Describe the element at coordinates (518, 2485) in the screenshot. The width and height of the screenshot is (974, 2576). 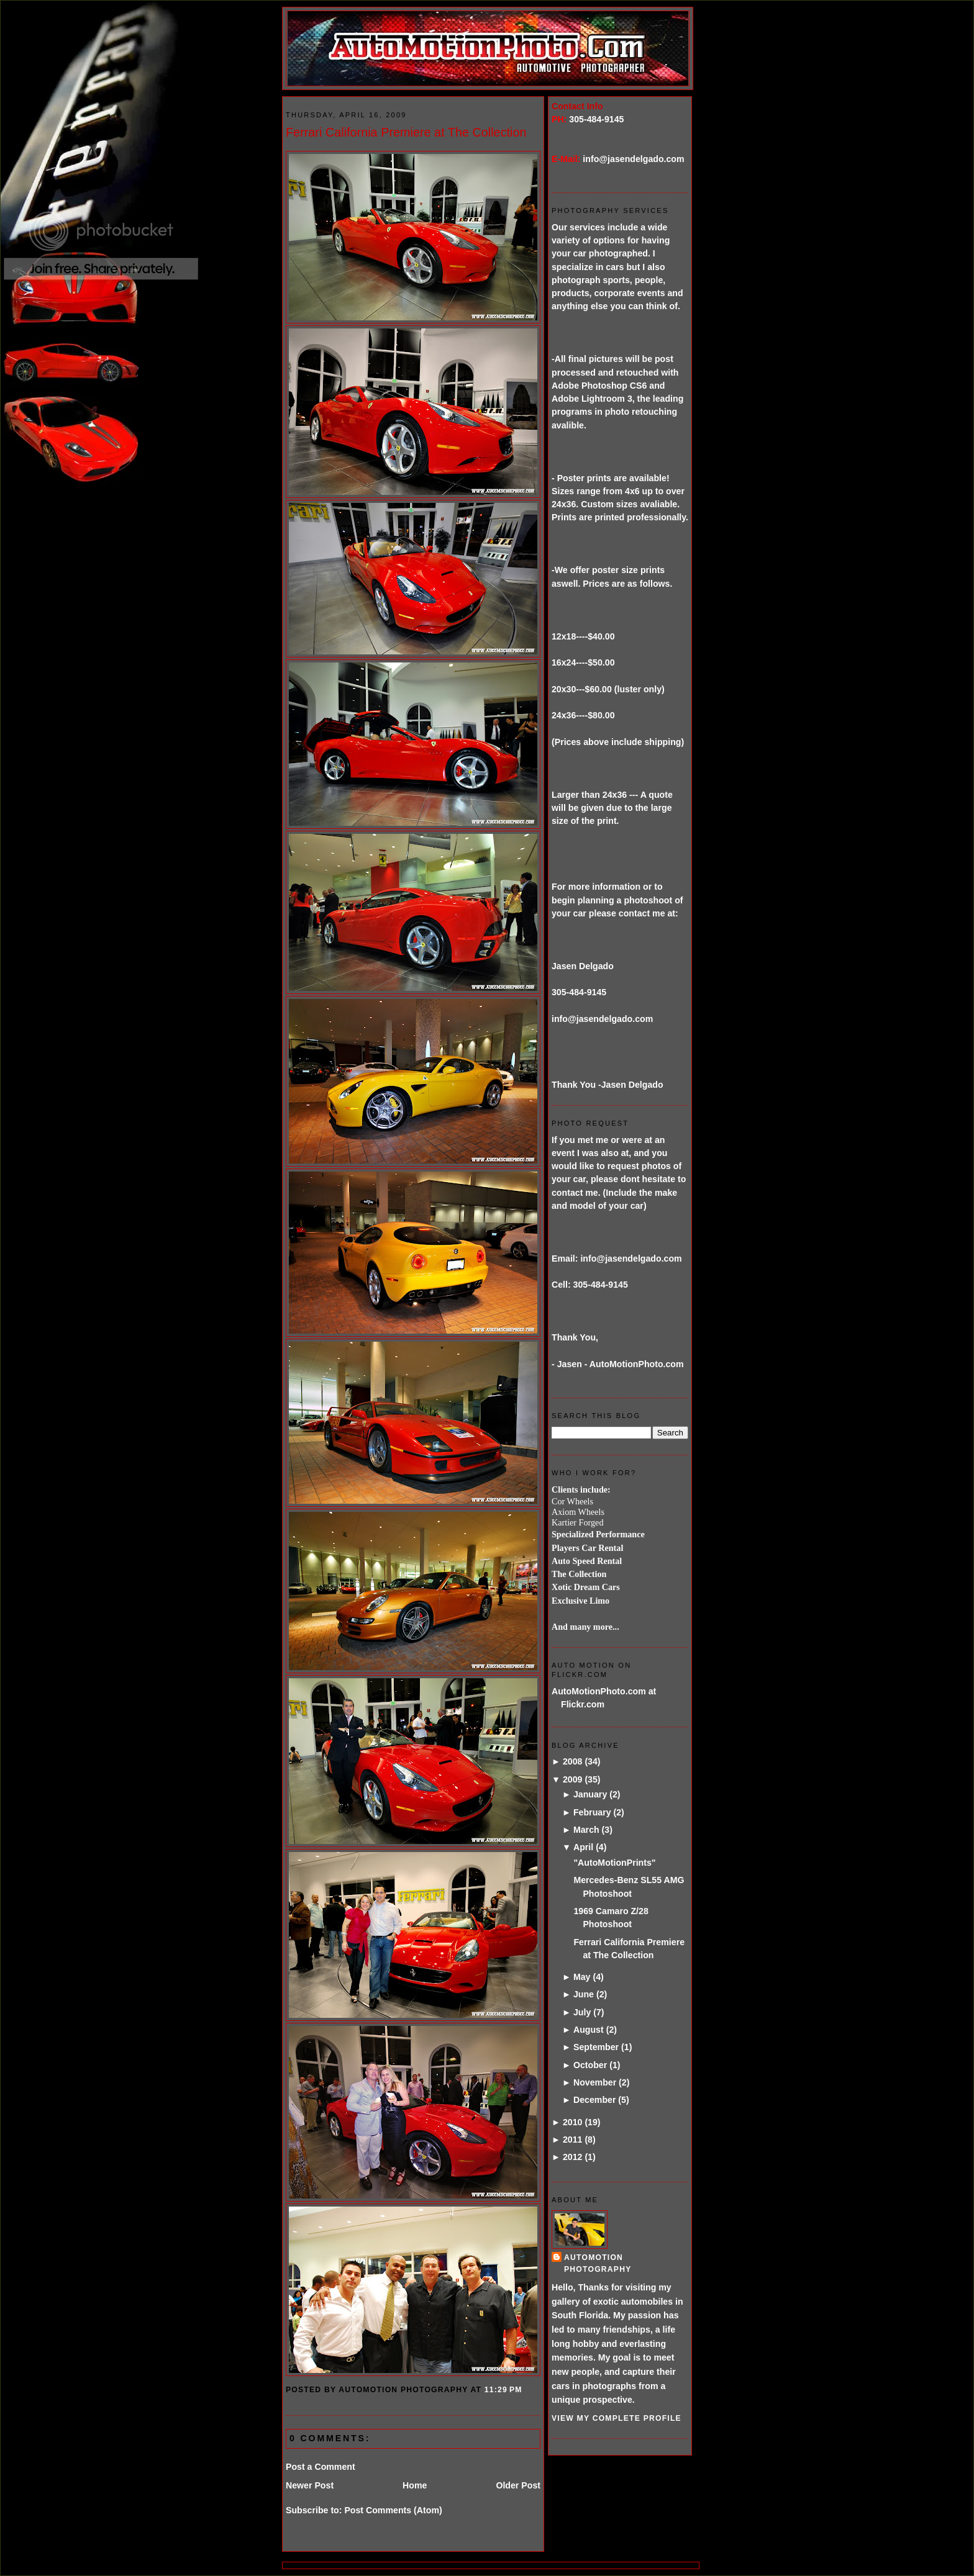
I see `Older Post` at that location.